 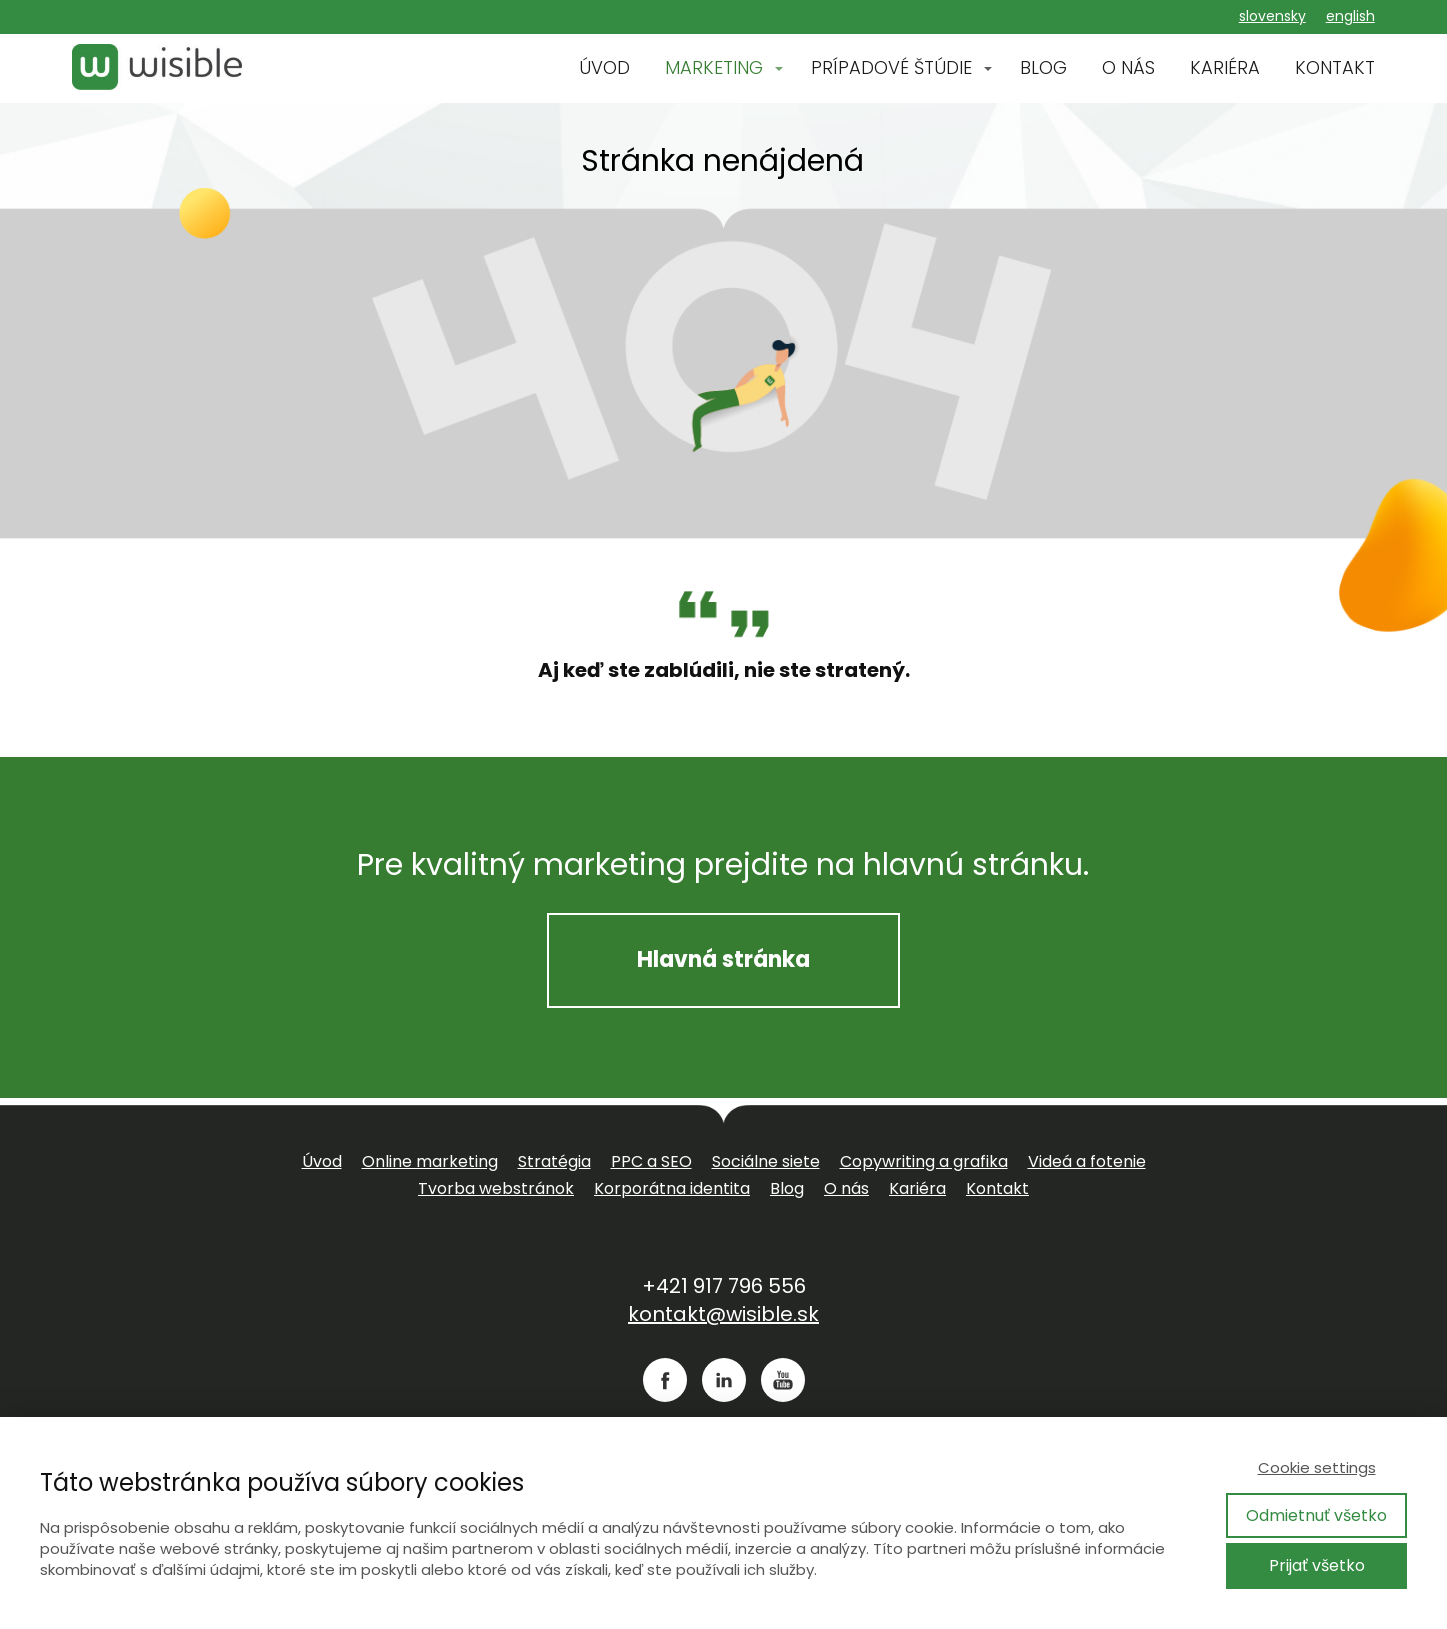 I want to click on KONTAKT, so click(x=1335, y=67).